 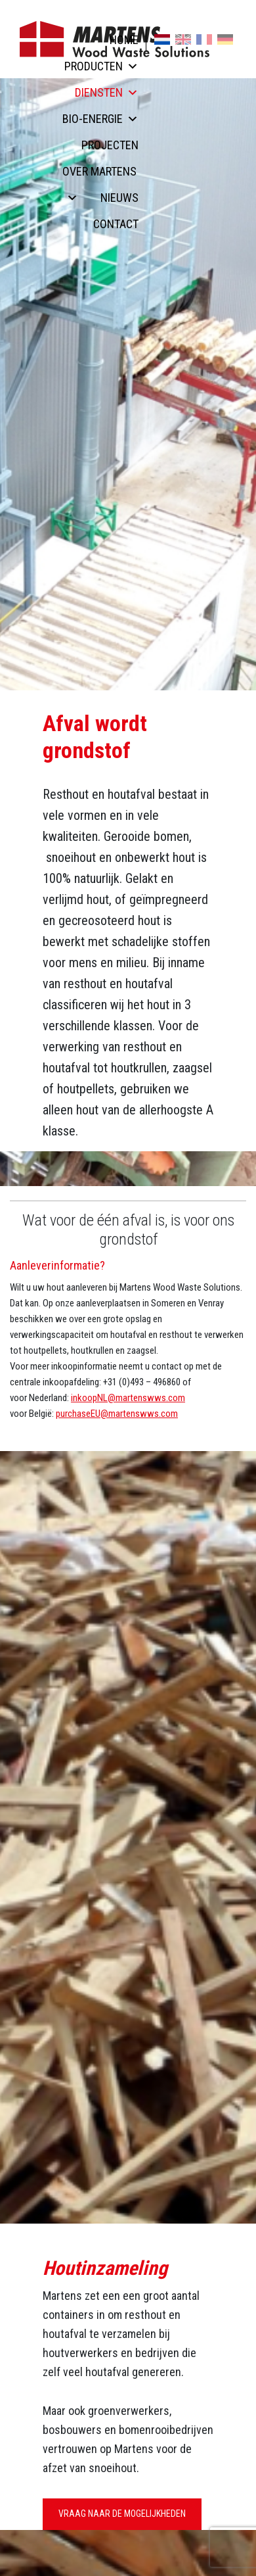 What do you see at coordinates (107, 92) in the screenshot?
I see `Diensten` at bounding box center [107, 92].